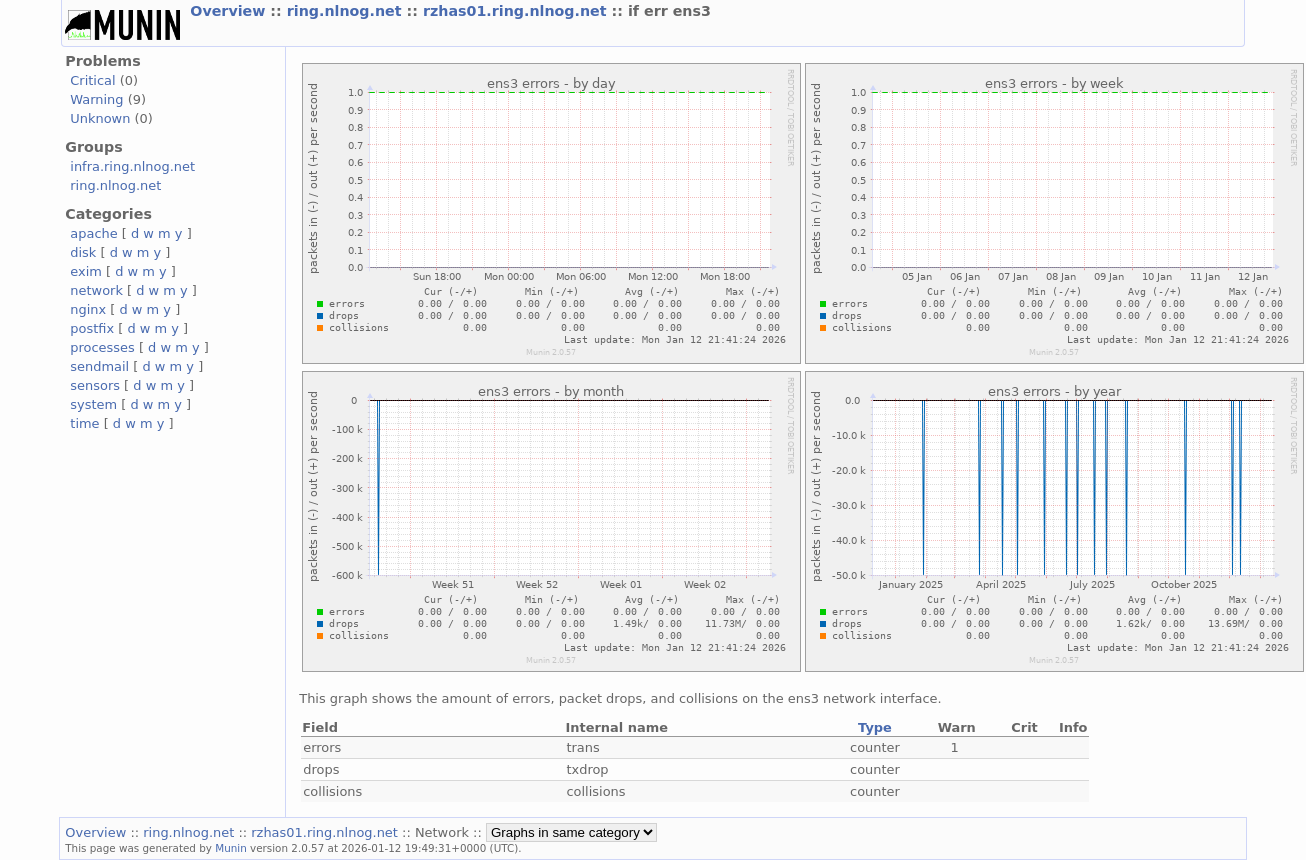  What do you see at coordinates (96, 290) in the screenshot?
I see `network` at bounding box center [96, 290].